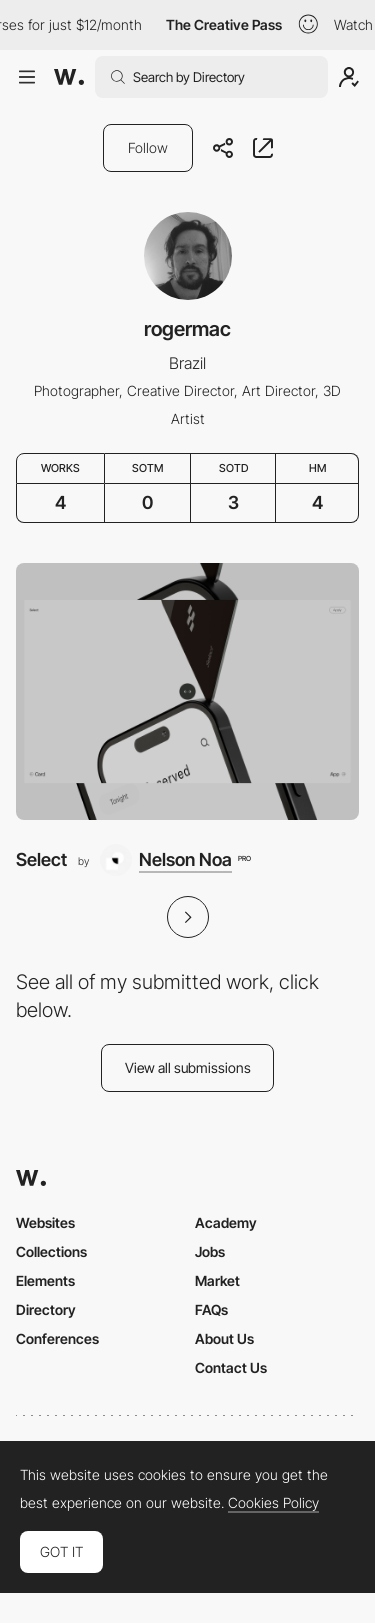 The width and height of the screenshot is (375, 1623). Describe the element at coordinates (45, 1280) in the screenshot. I see `Elements` at that location.